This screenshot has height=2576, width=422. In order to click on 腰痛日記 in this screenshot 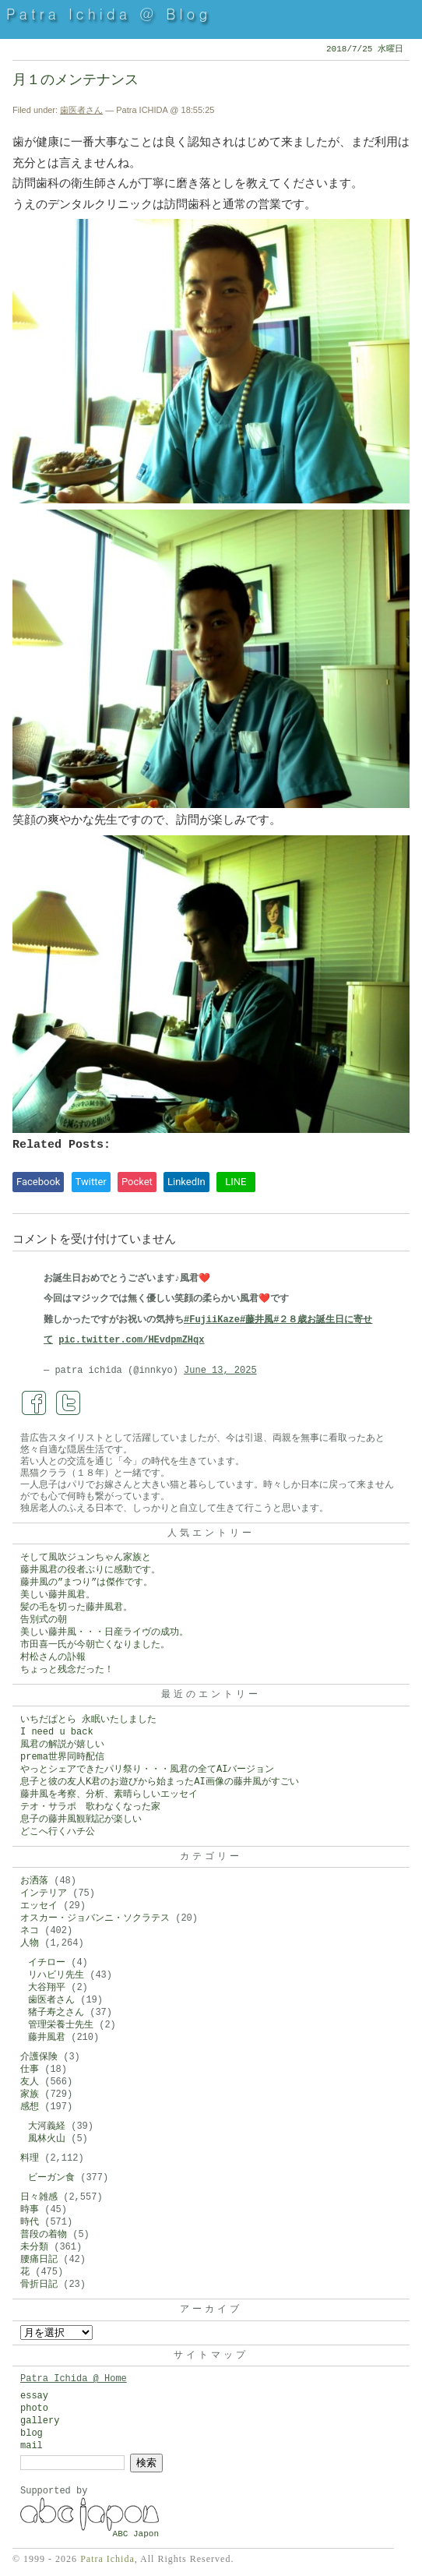, I will do `click(39, 2259)`.